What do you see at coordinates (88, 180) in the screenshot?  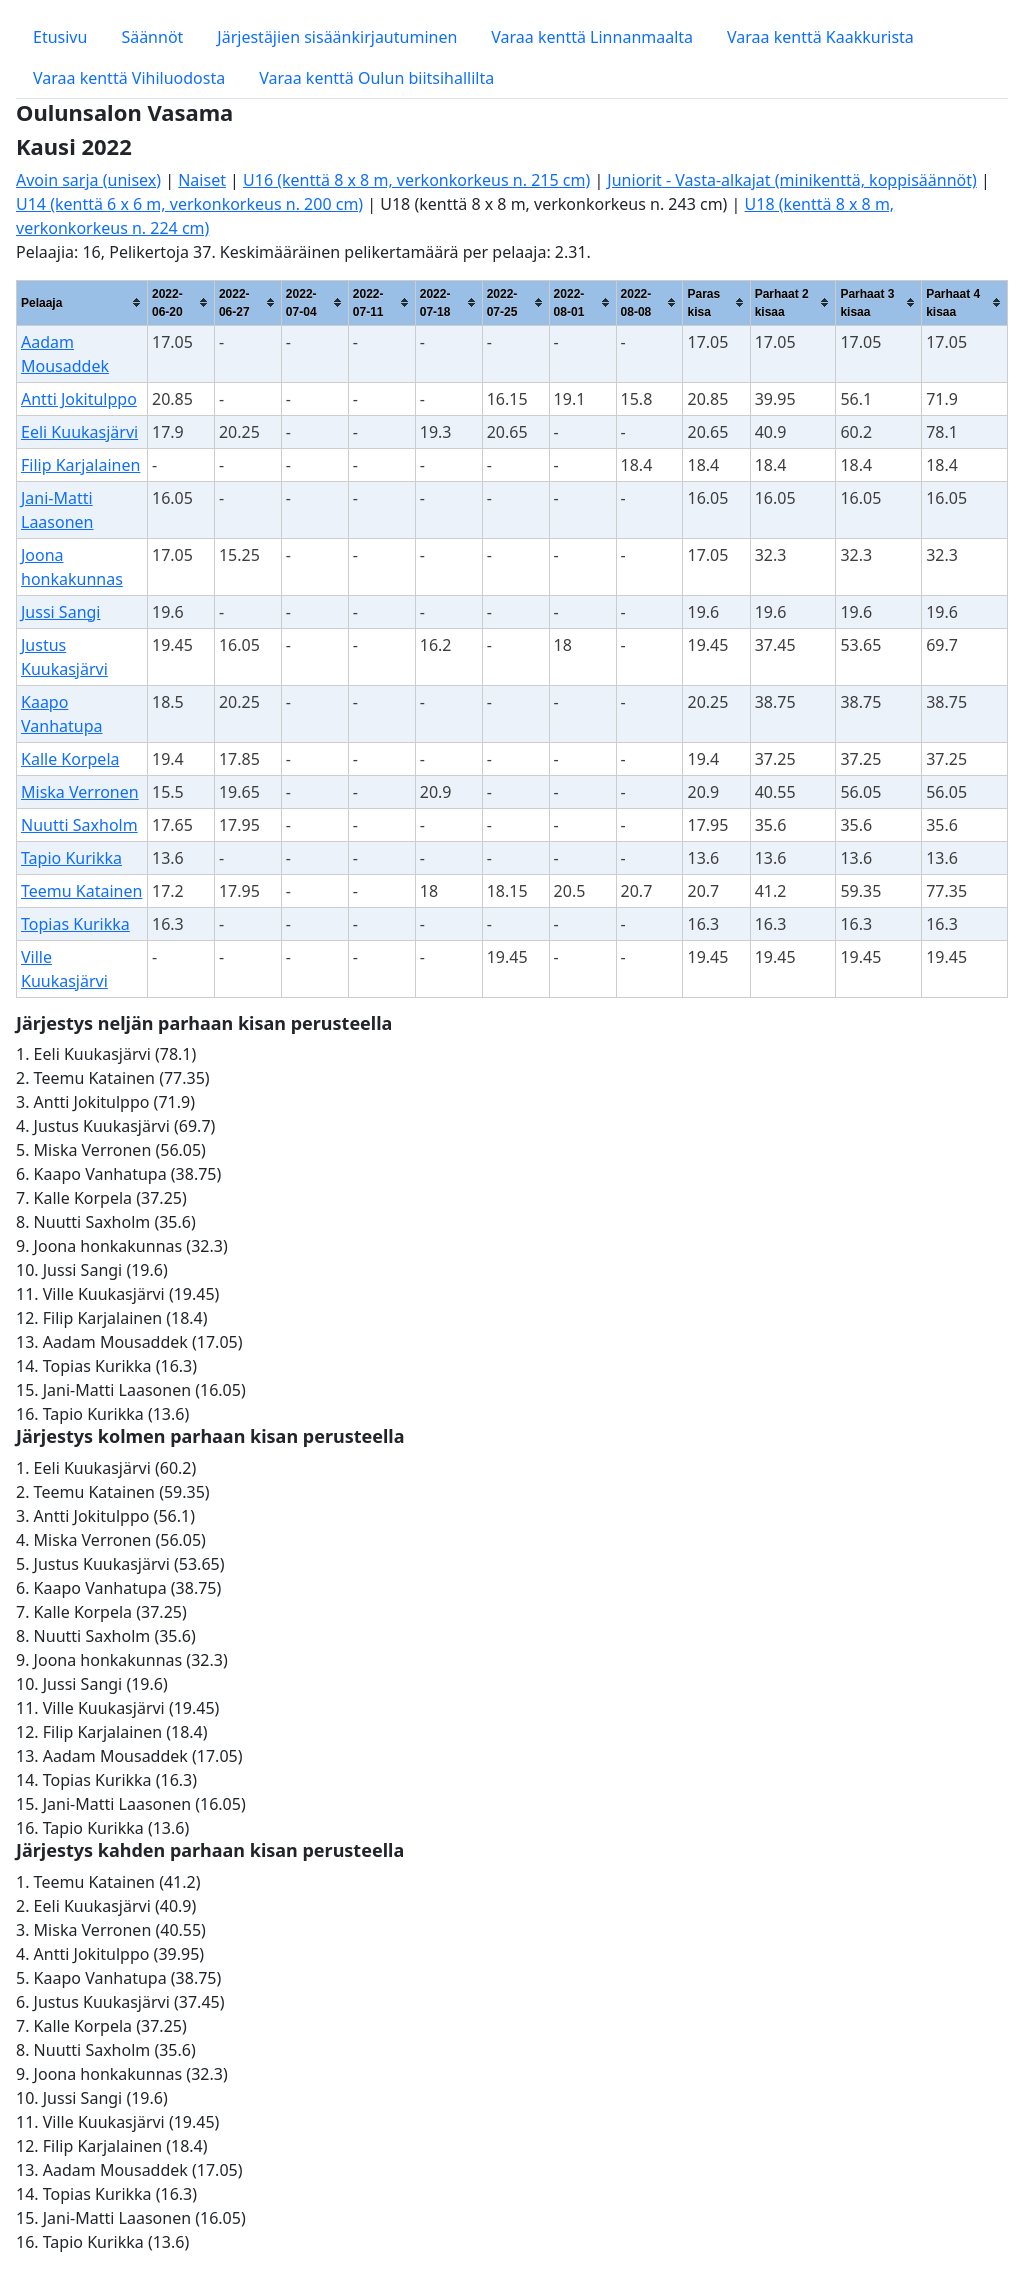 I see `Avoin sarja (unisex)` at bounding box center [88, 180].